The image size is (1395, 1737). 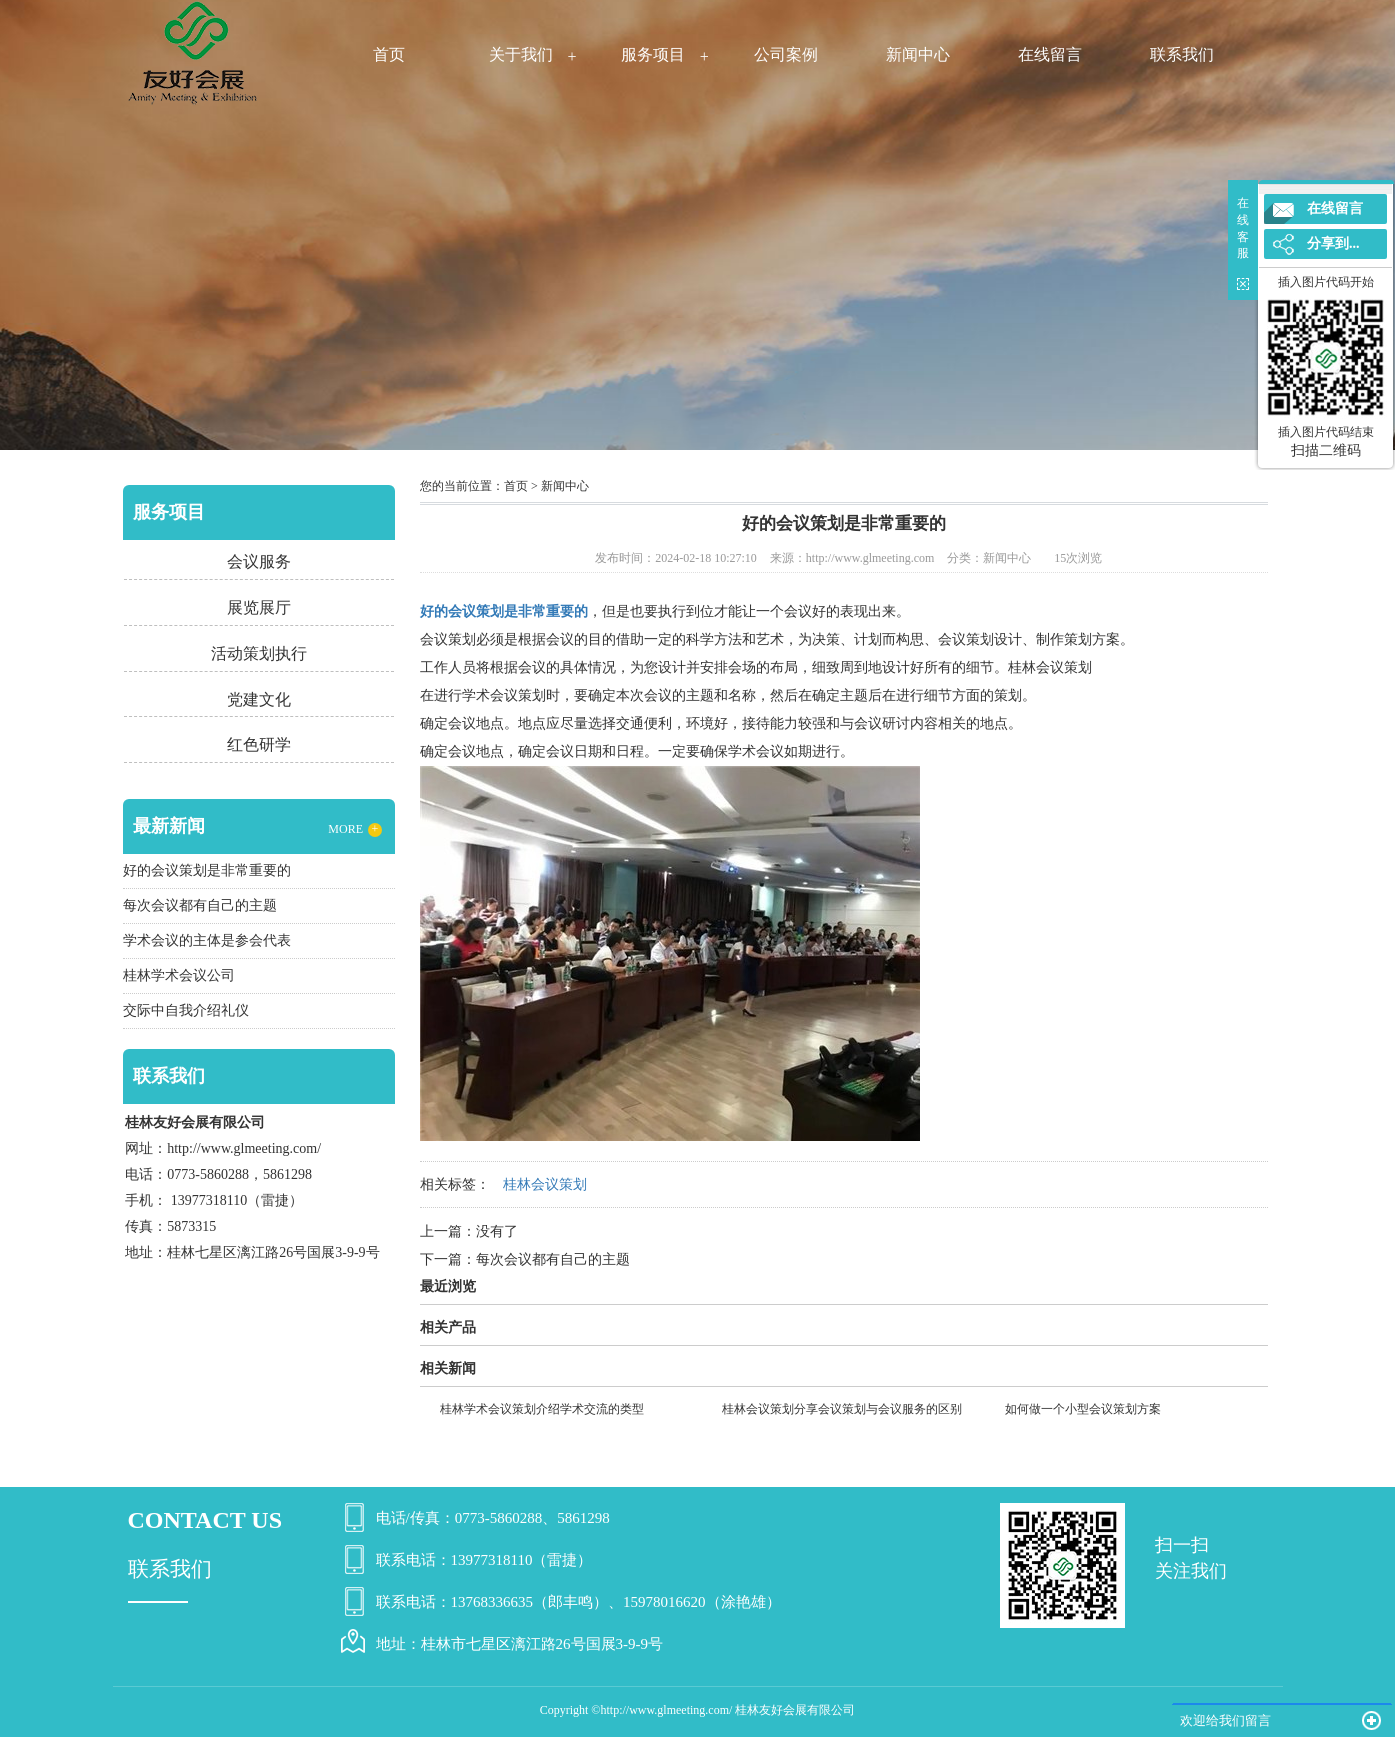 What do you see at coordinates (259, 561) in the screenshot?
I see `会议服务` at bounding box center [259, 561].